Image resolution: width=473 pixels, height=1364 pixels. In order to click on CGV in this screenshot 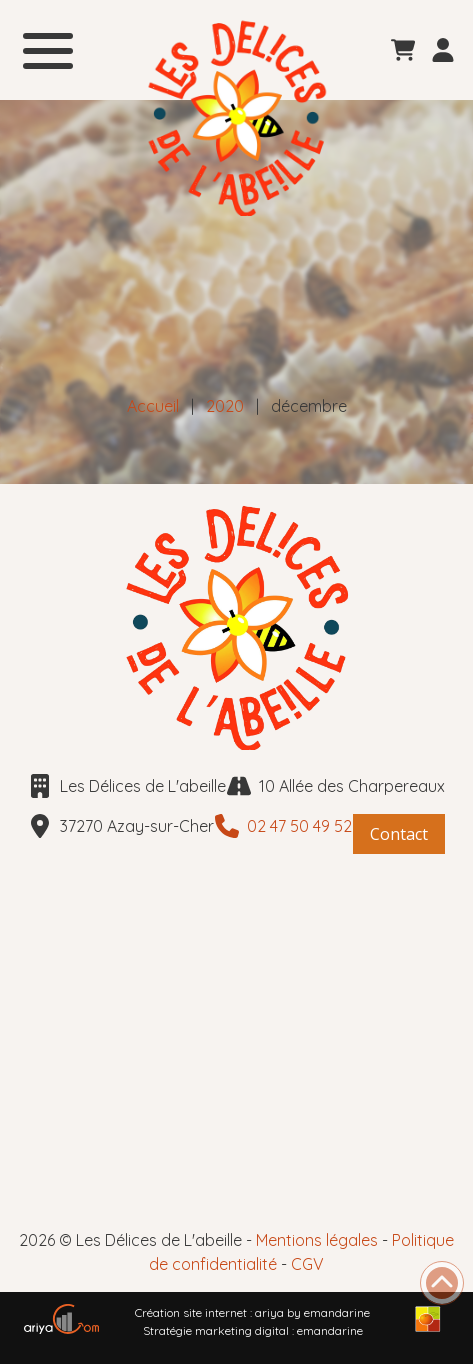, I will do `click(307, 1264)`.